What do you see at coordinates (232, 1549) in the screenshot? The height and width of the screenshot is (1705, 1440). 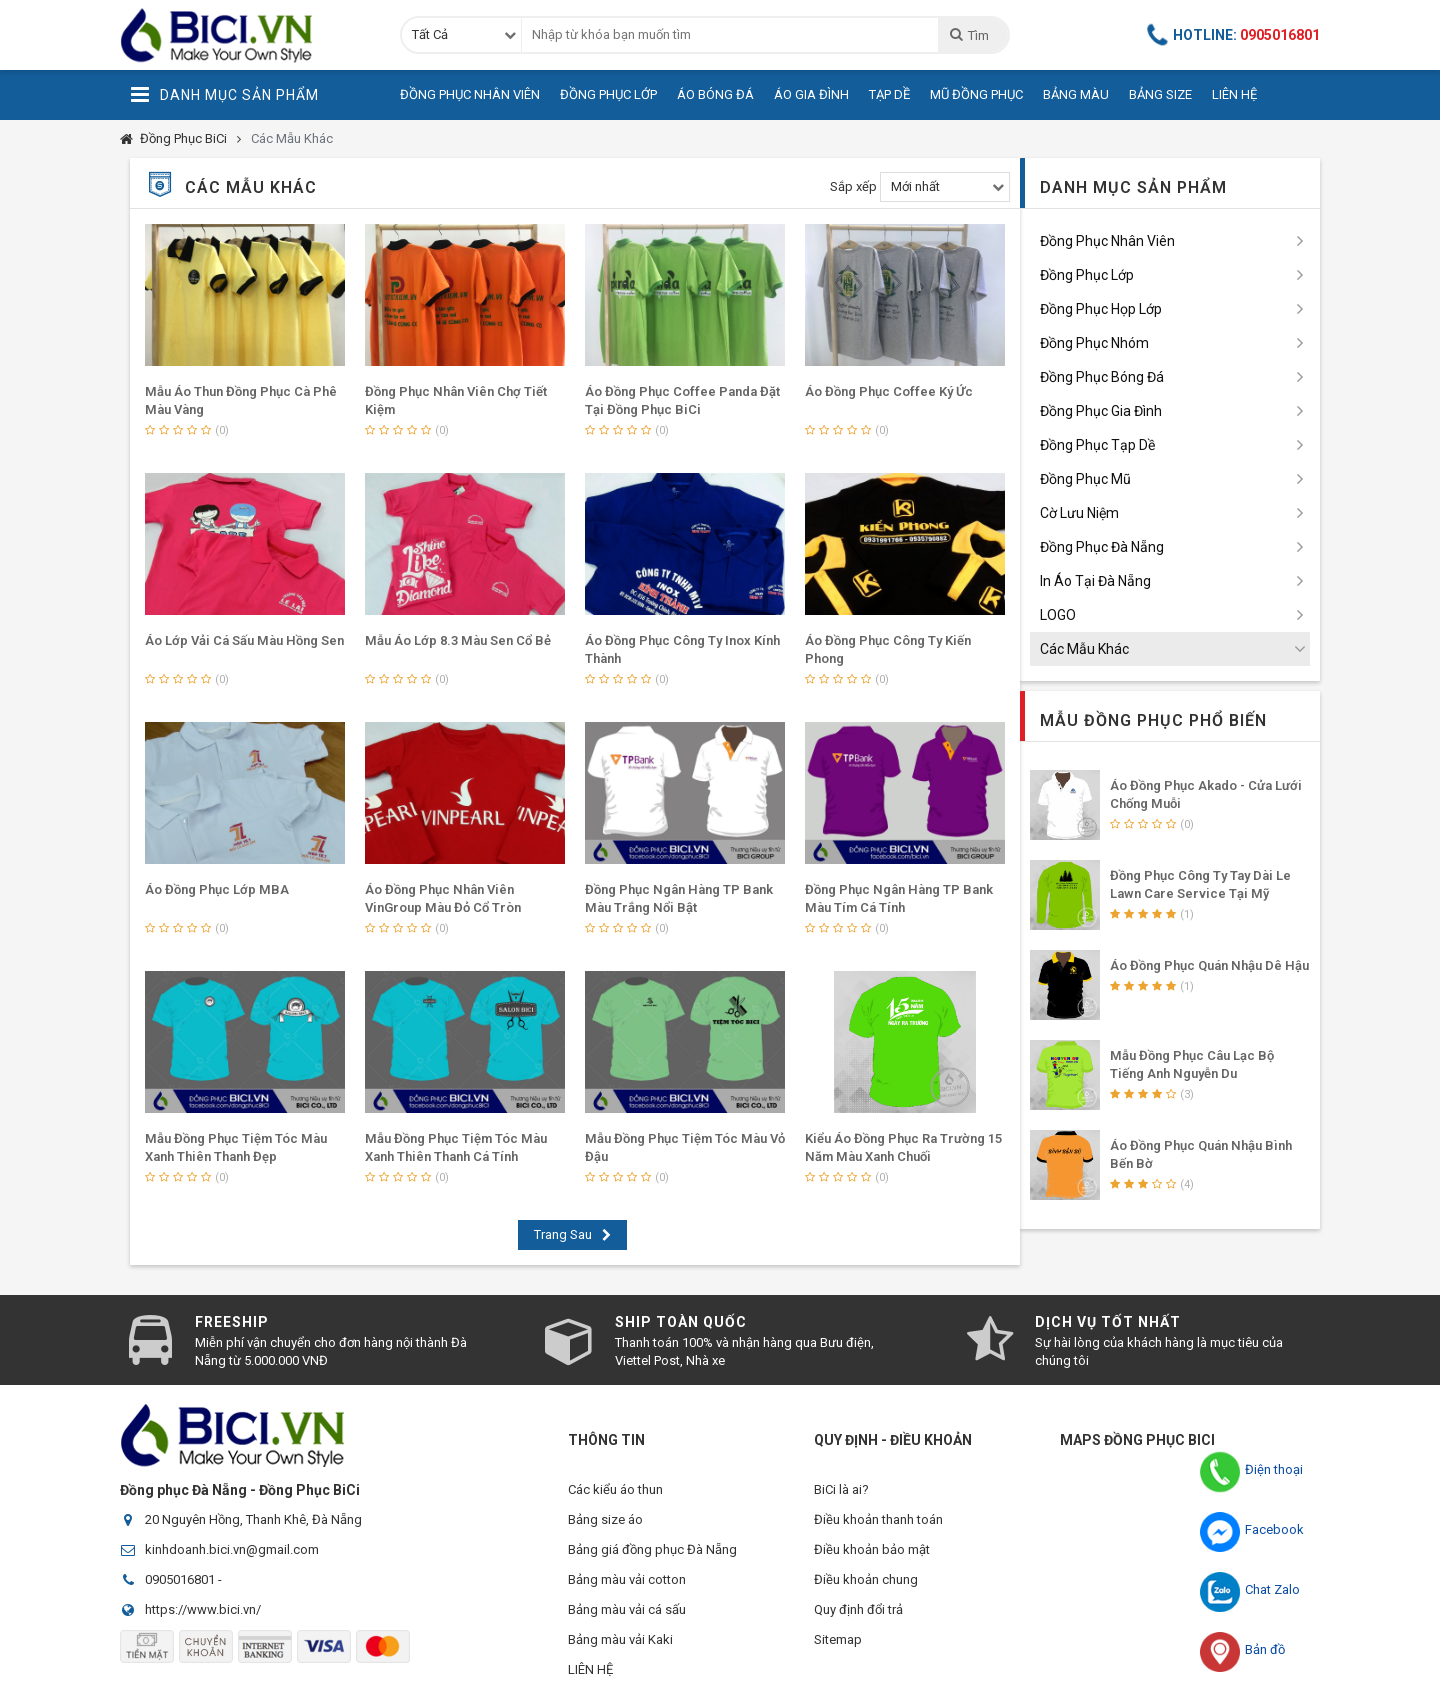 I see `kinhdoanh.bici.vn@gmail.com` at bounding box center [232, 1549].